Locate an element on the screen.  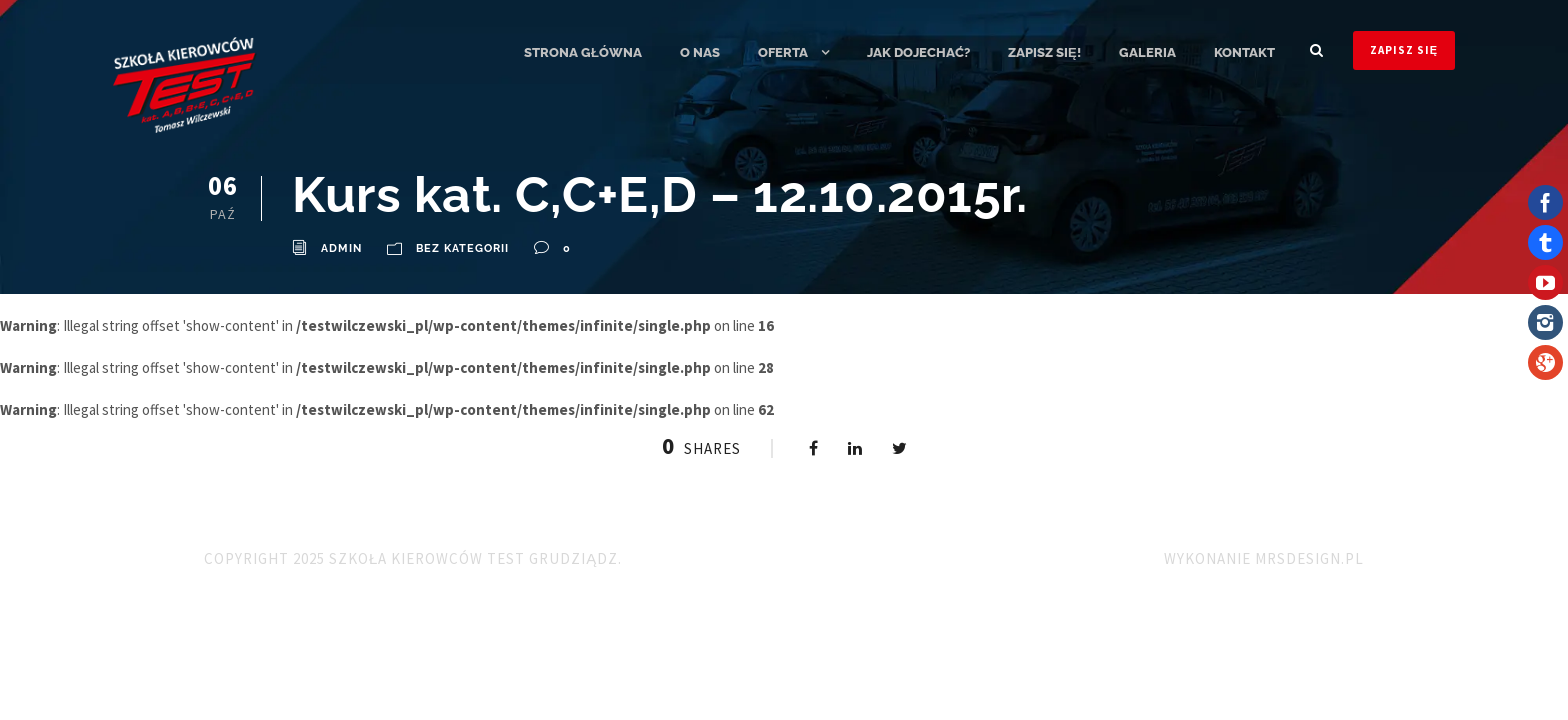
Jak dojechać? is located at coordinates (918, 52).